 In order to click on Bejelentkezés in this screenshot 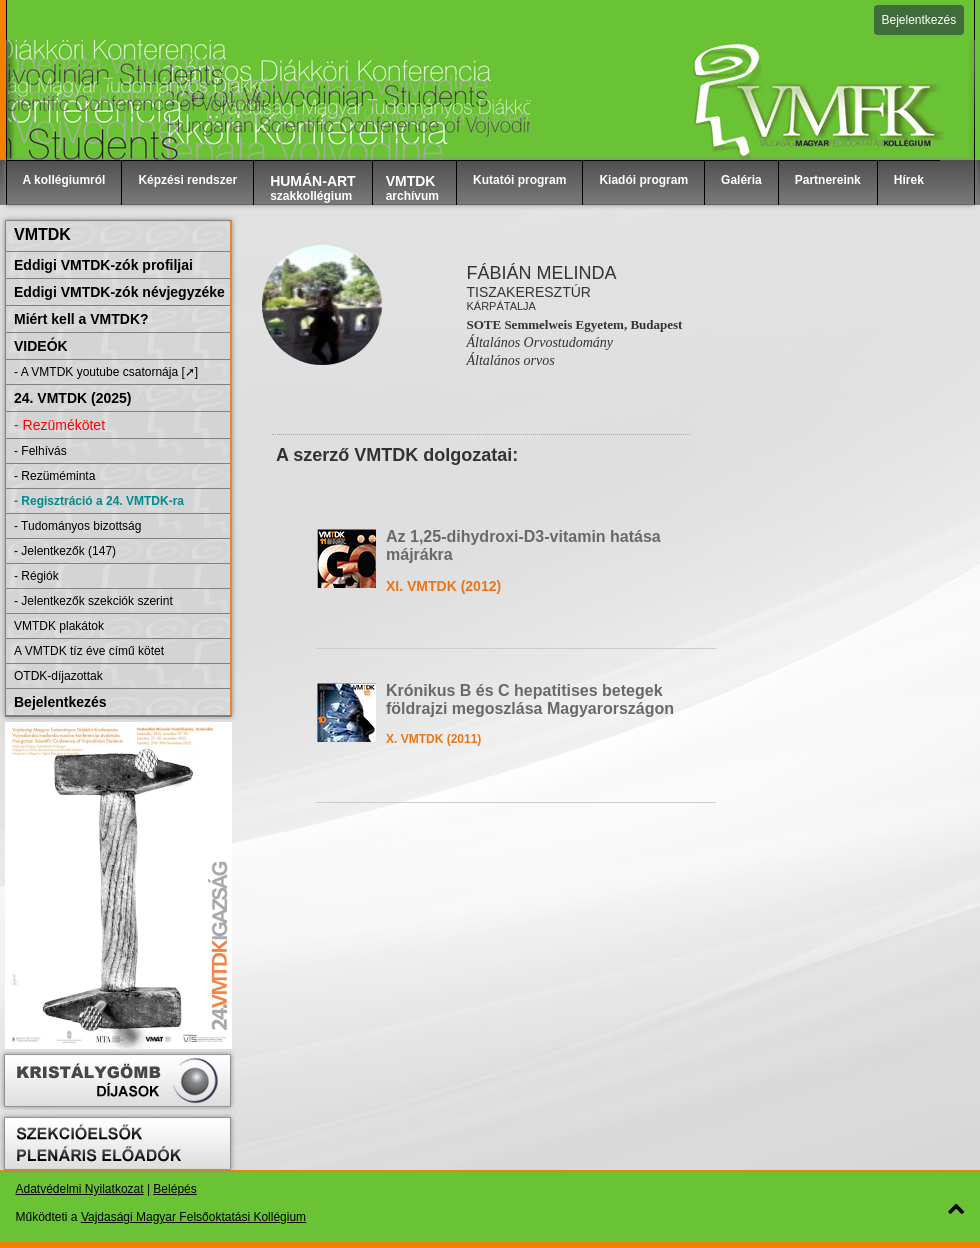, I will do `click(919, 20)`.